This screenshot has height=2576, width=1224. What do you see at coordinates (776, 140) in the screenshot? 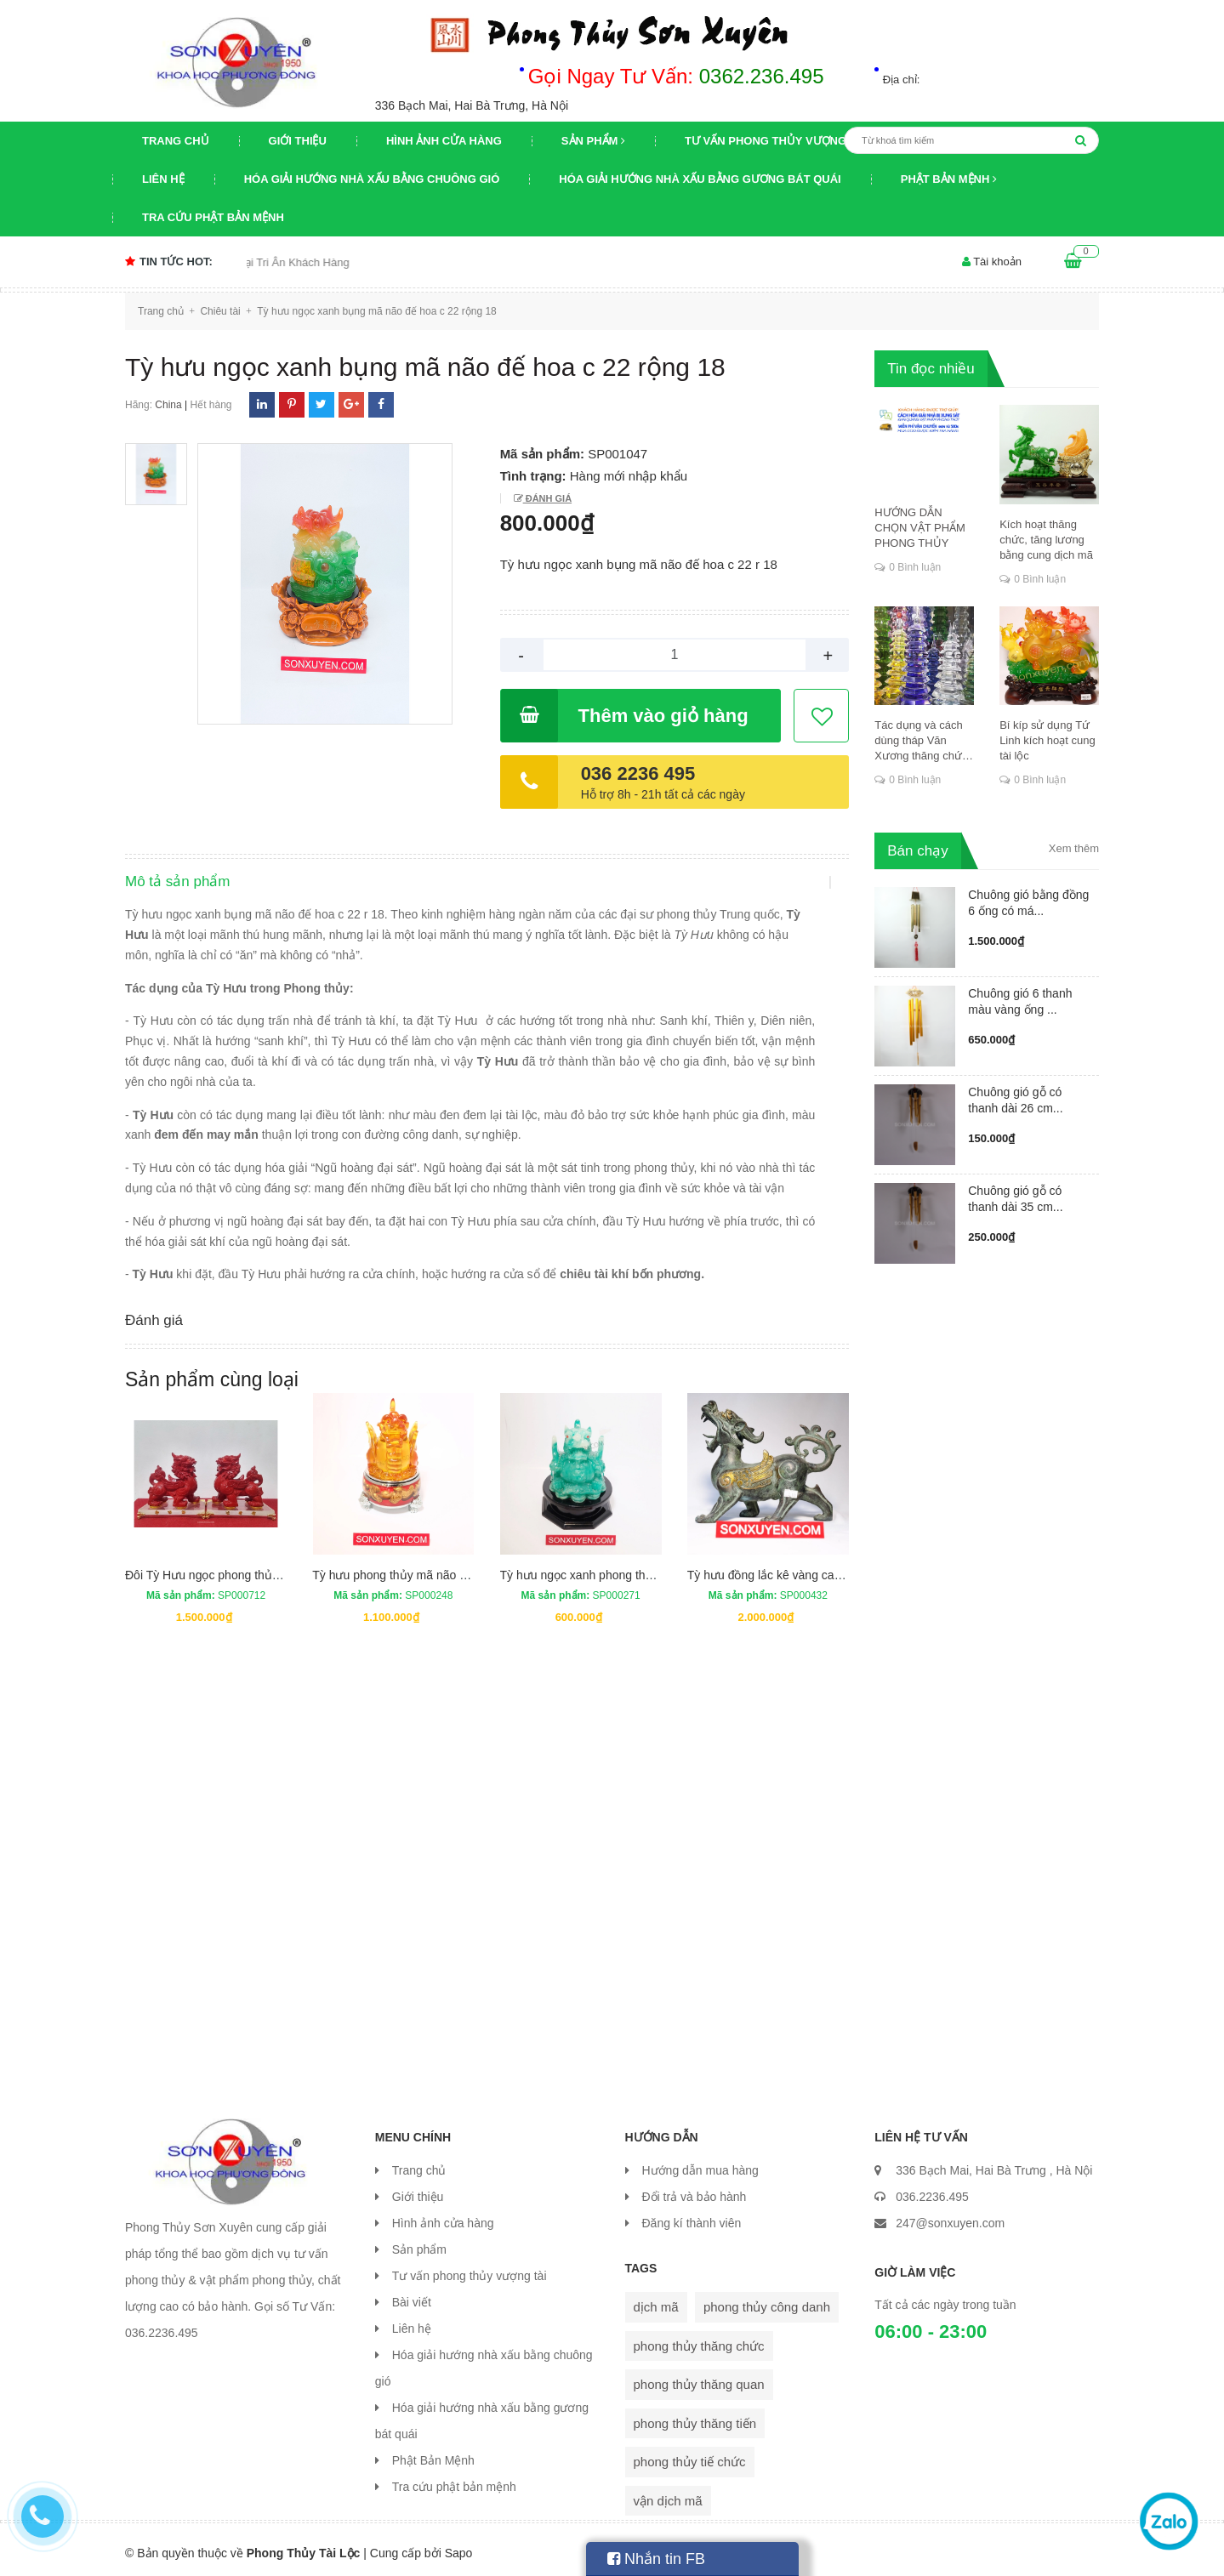
I see `Tư vấn phong thủy vượng tài` at bounding box center [776, 140].